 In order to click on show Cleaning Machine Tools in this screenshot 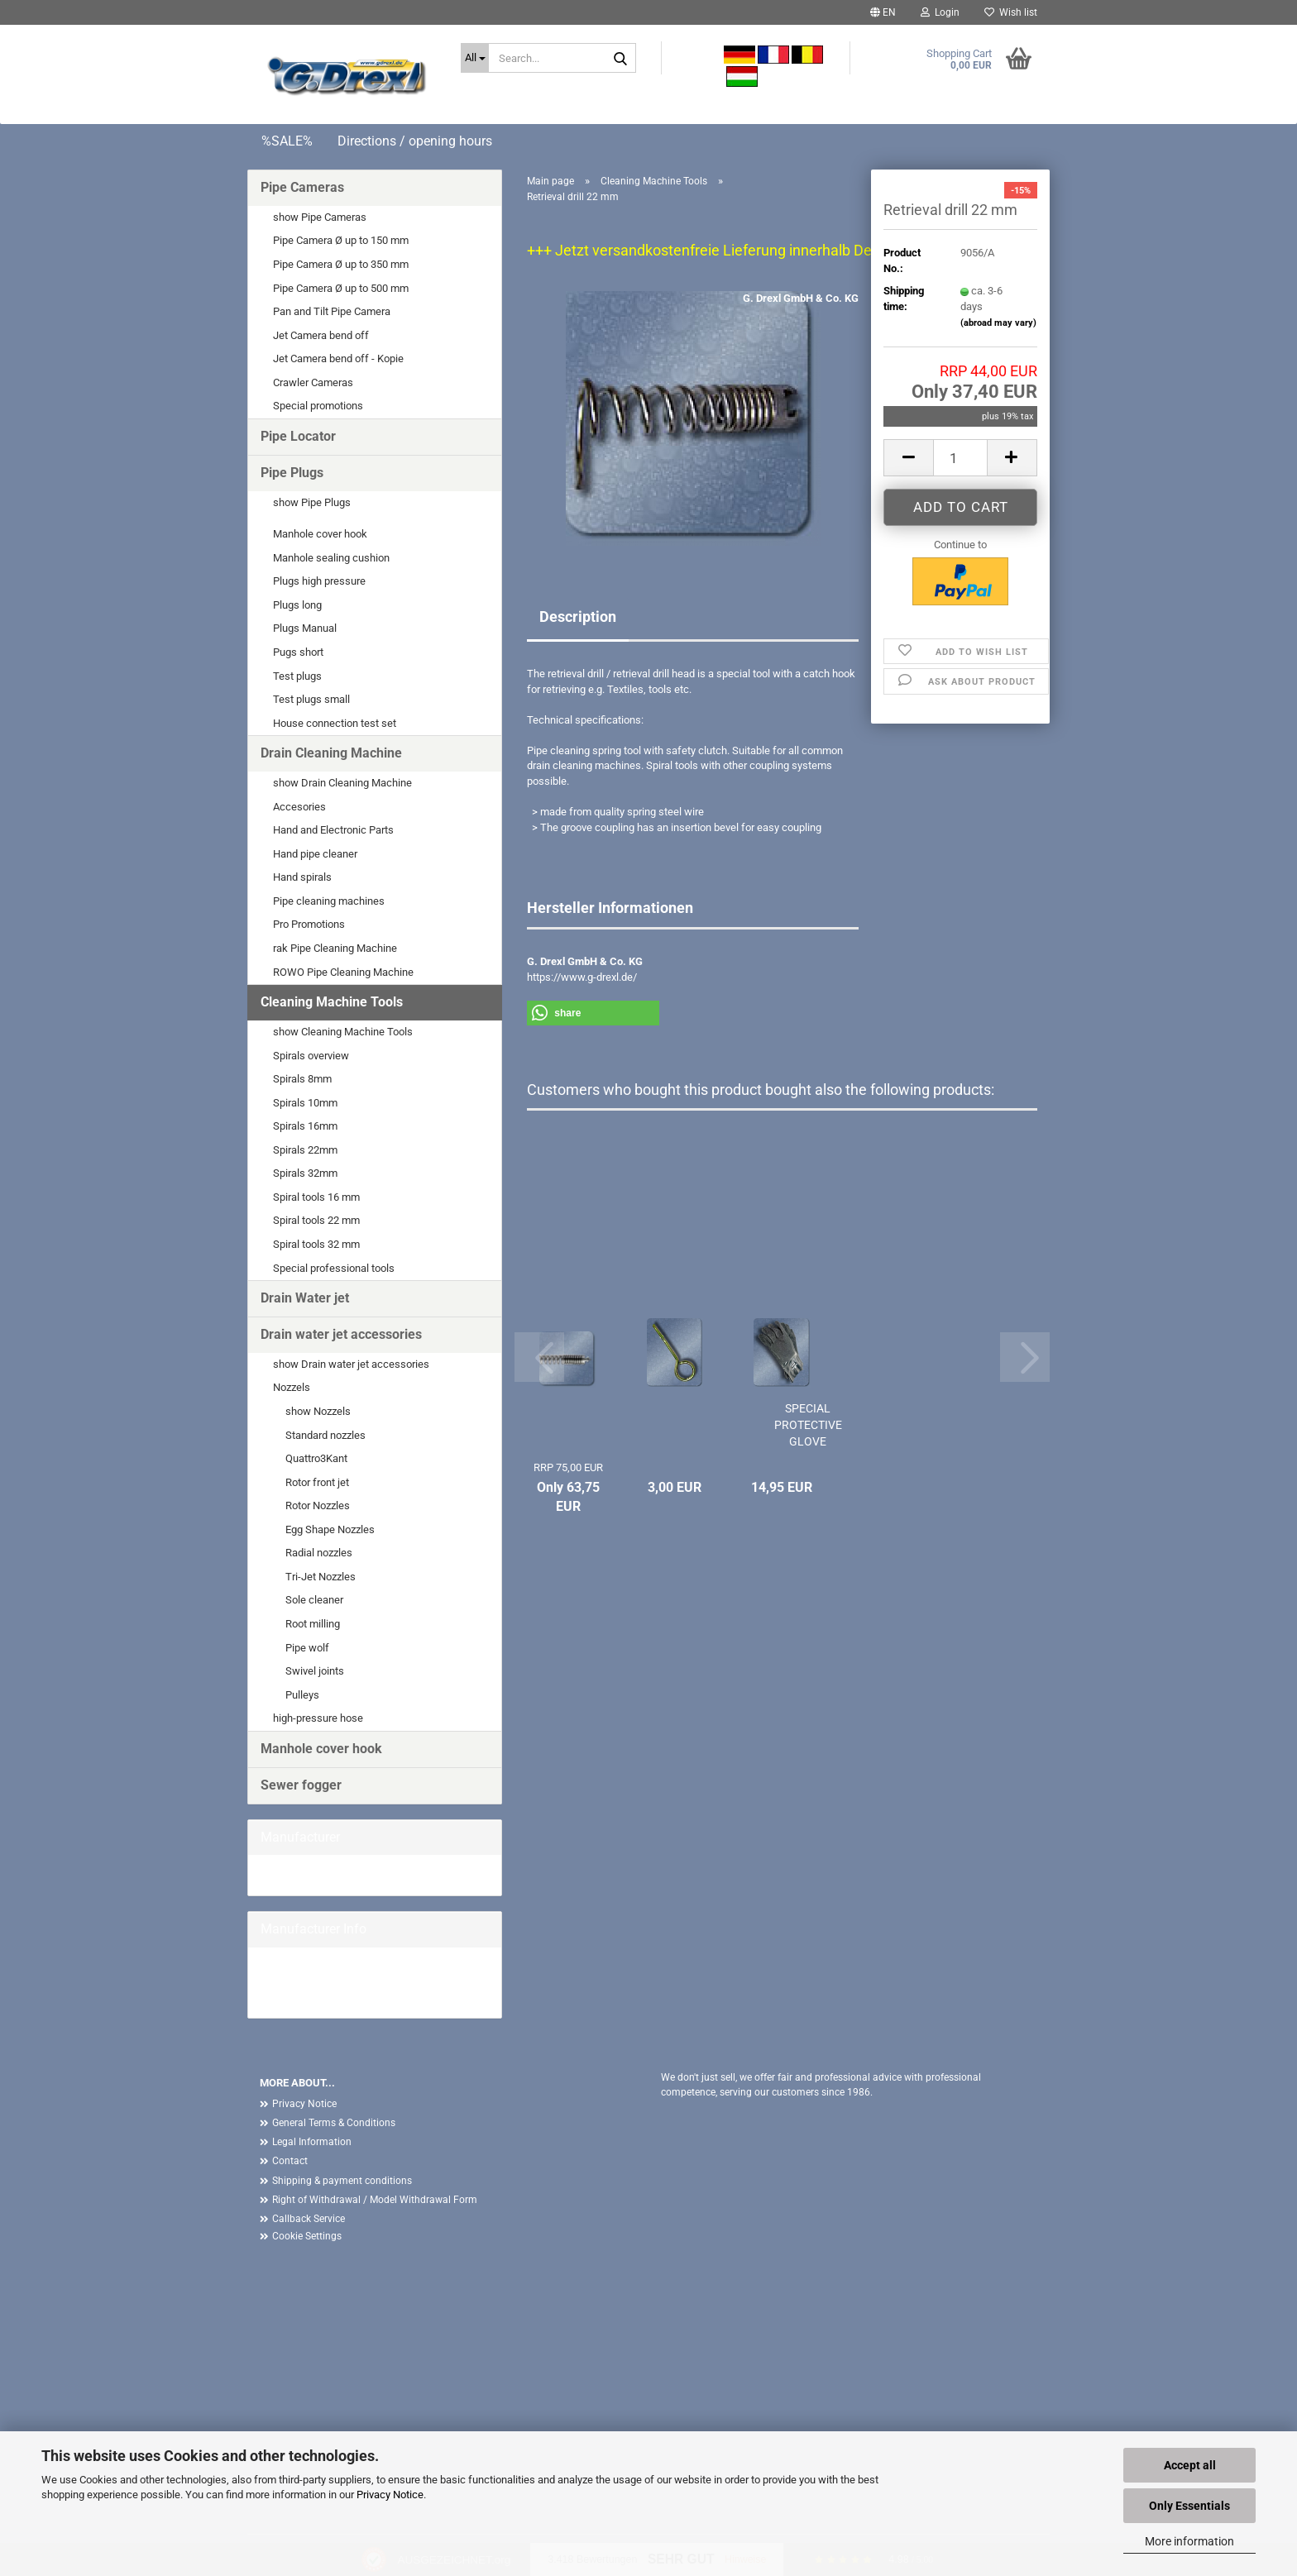, I will do `click(343, 1031)`.